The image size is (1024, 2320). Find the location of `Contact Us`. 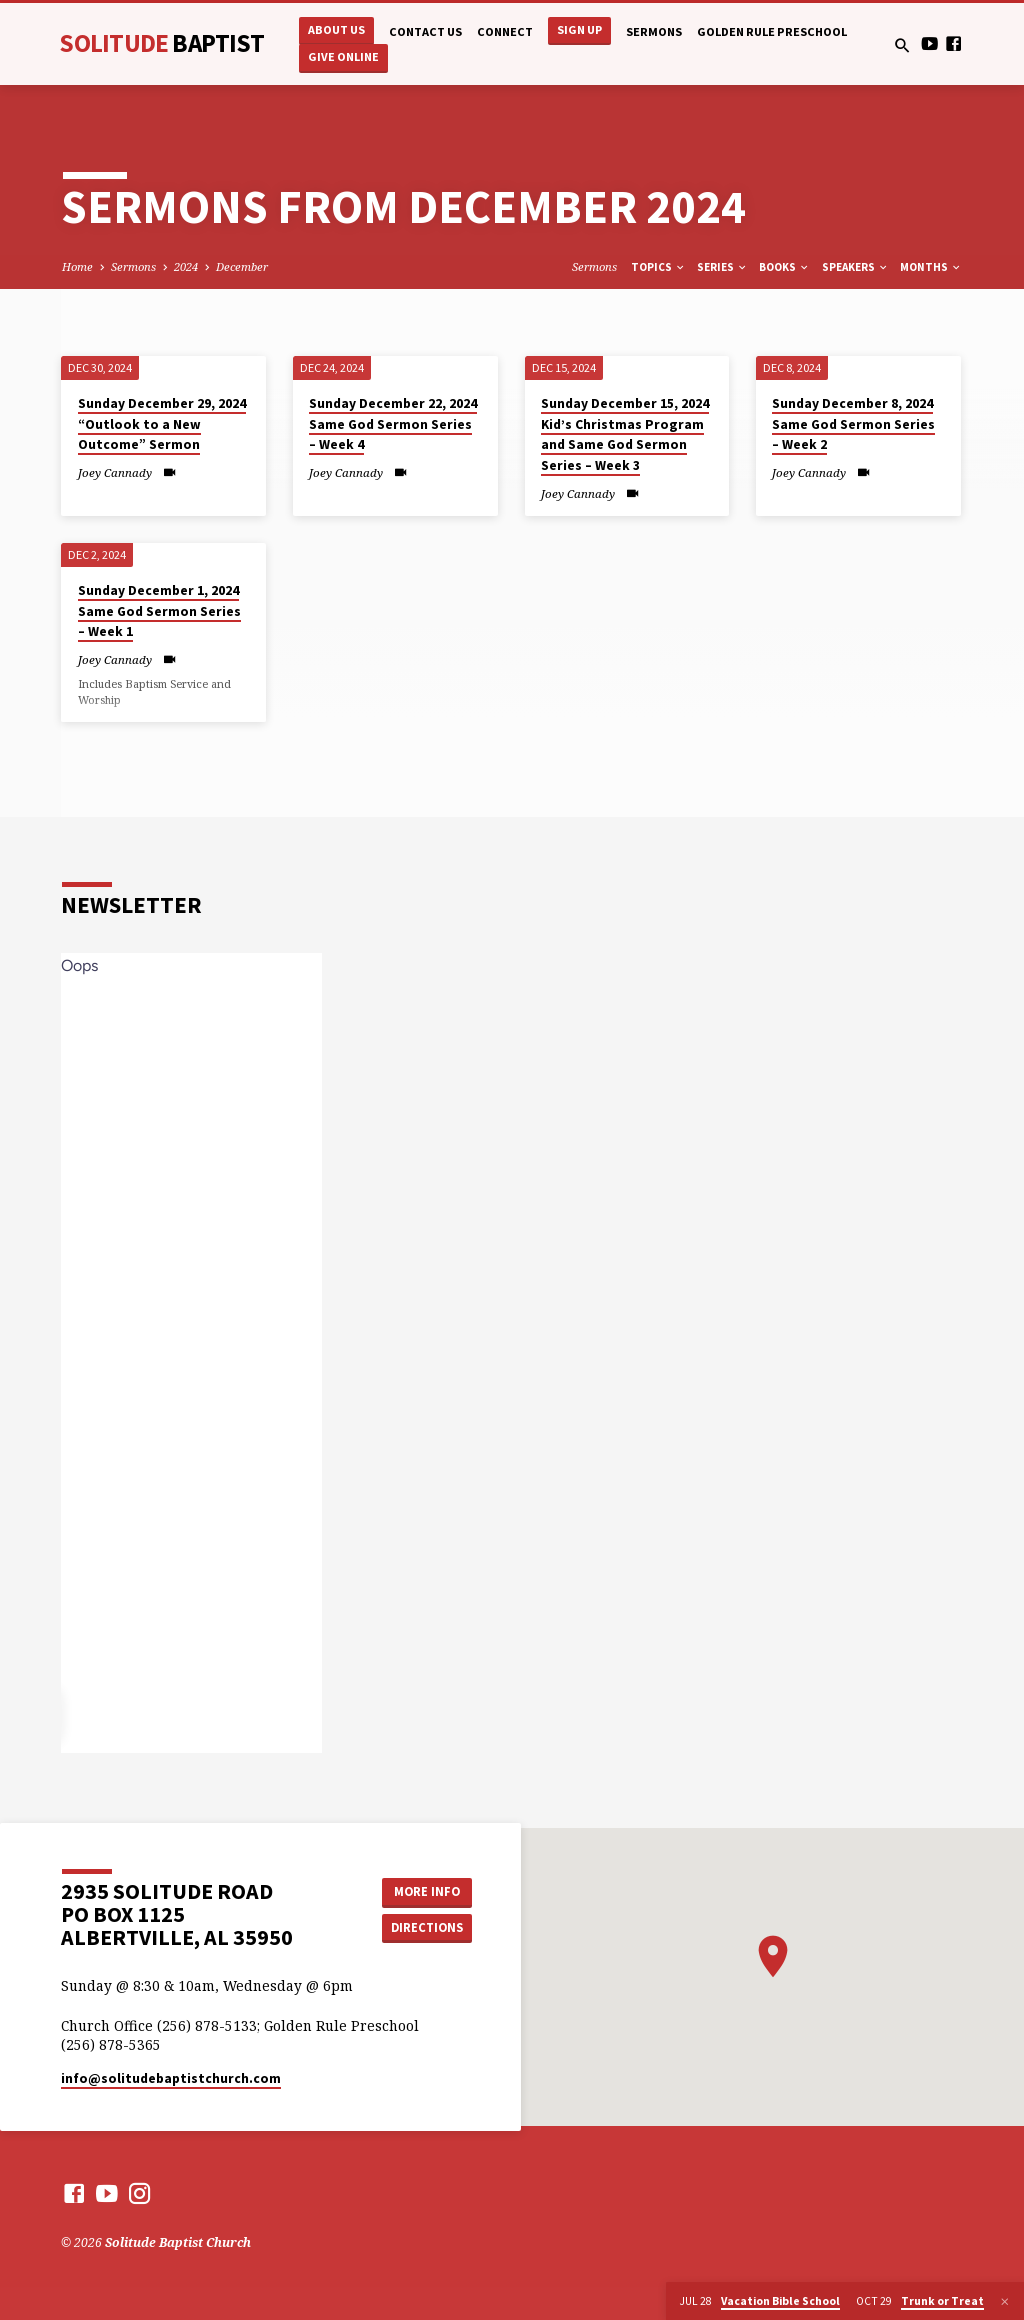

Contact Us is located at coordinates (425, 31).